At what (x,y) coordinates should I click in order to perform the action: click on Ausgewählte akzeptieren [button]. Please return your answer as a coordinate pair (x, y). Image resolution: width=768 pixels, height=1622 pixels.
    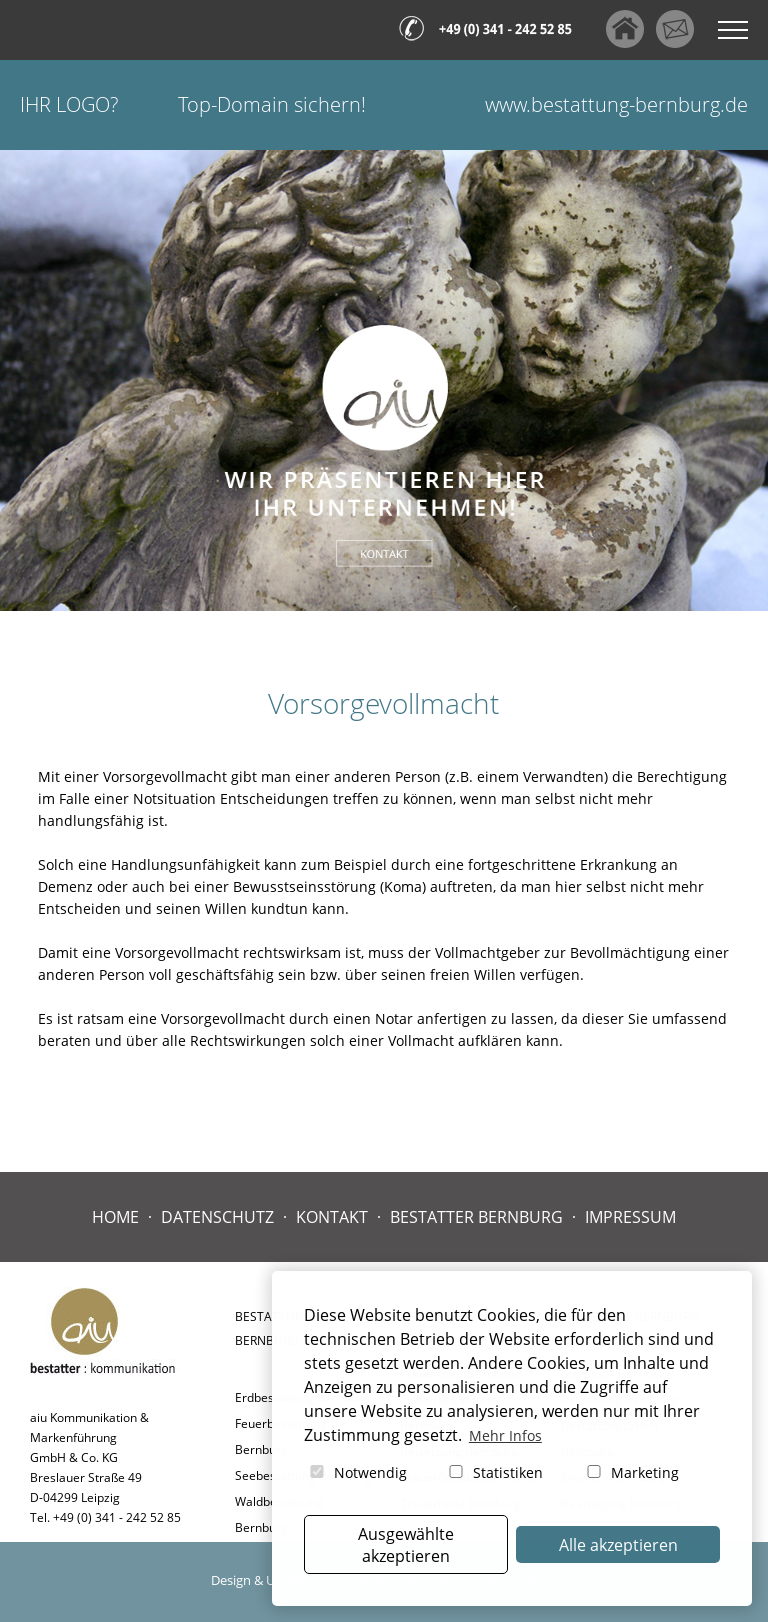
    Looking at the image, I should click on (406, 1545).